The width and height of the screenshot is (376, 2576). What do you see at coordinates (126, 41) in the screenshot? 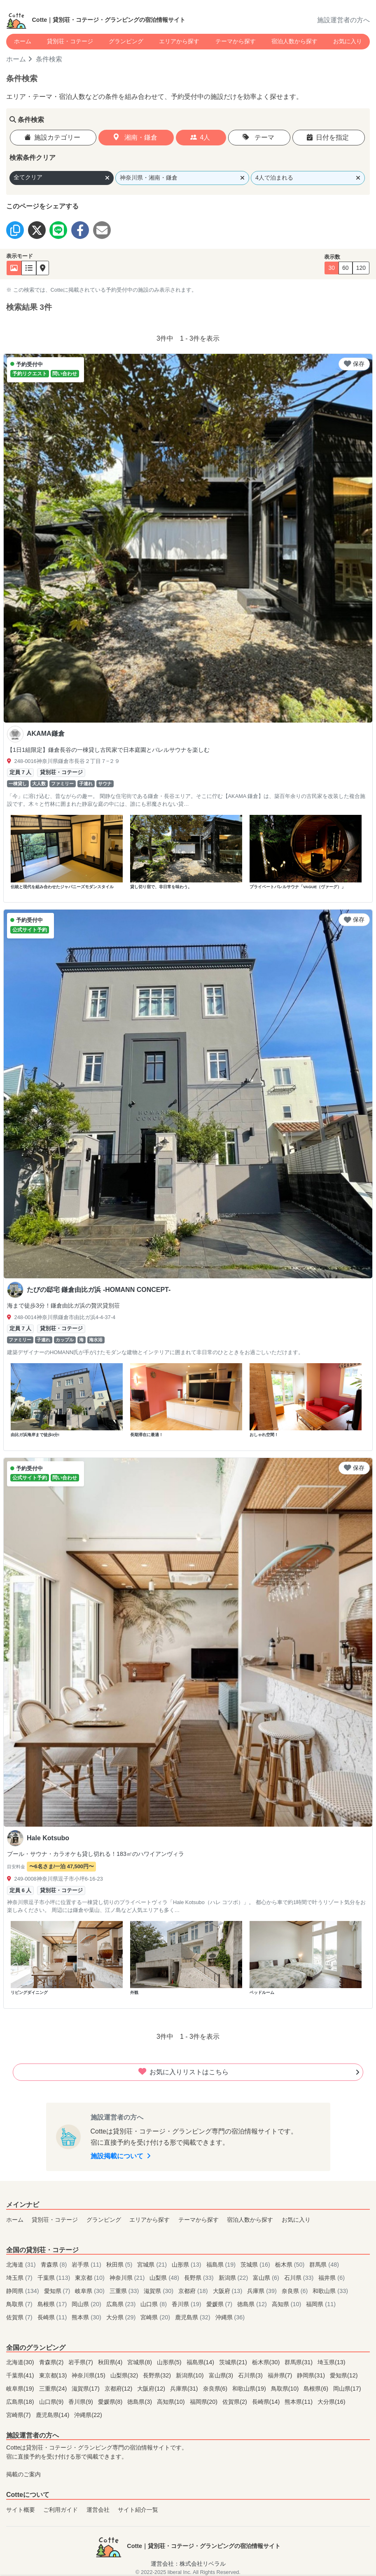
I see `グランピング` at bounding box center [126, 41].